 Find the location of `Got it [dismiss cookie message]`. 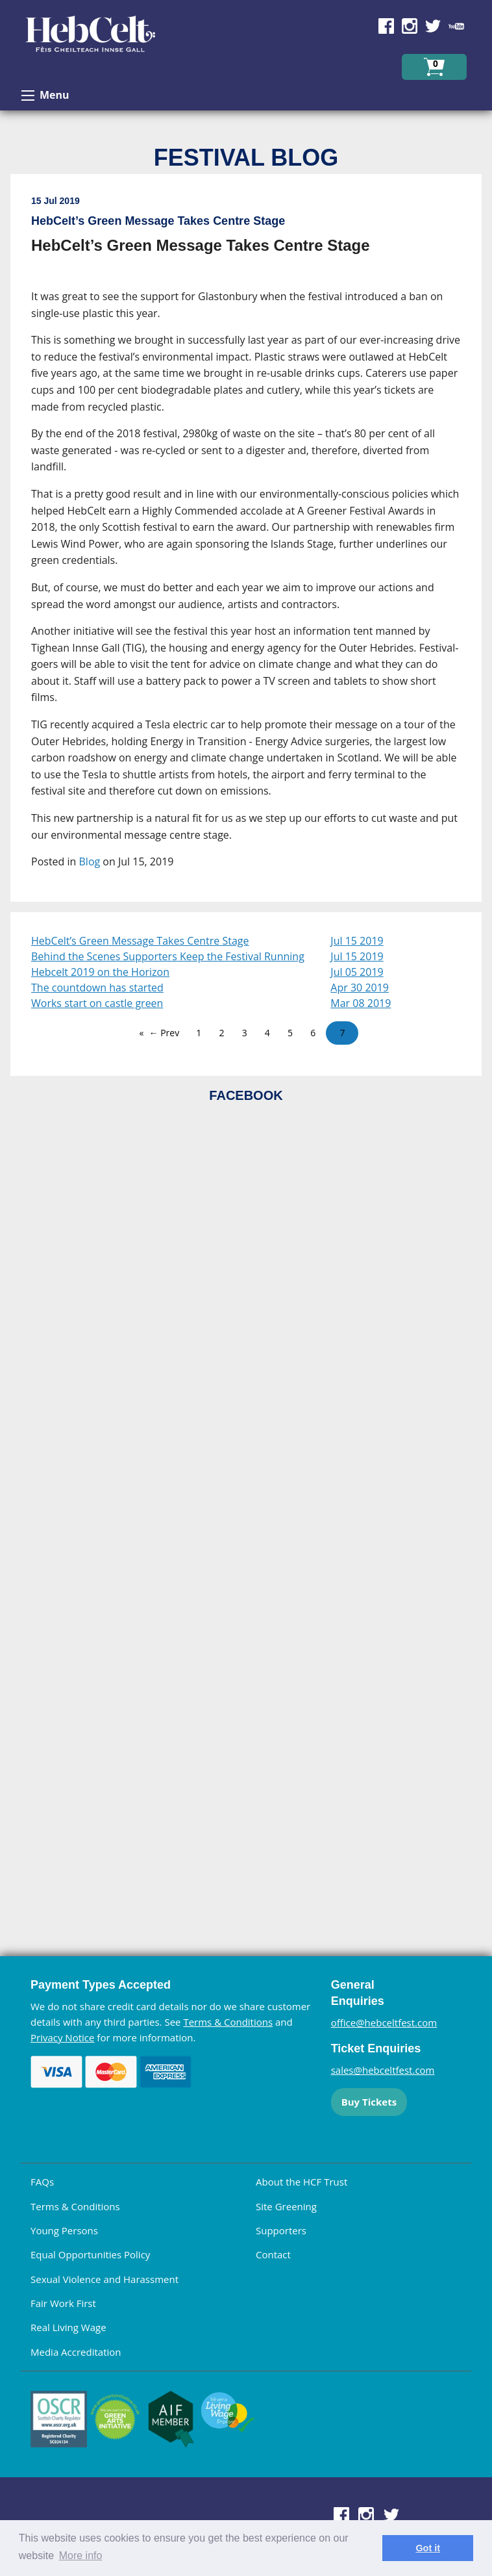

Got it [dismiss cookie message] is located at coordinates (427, 2548).